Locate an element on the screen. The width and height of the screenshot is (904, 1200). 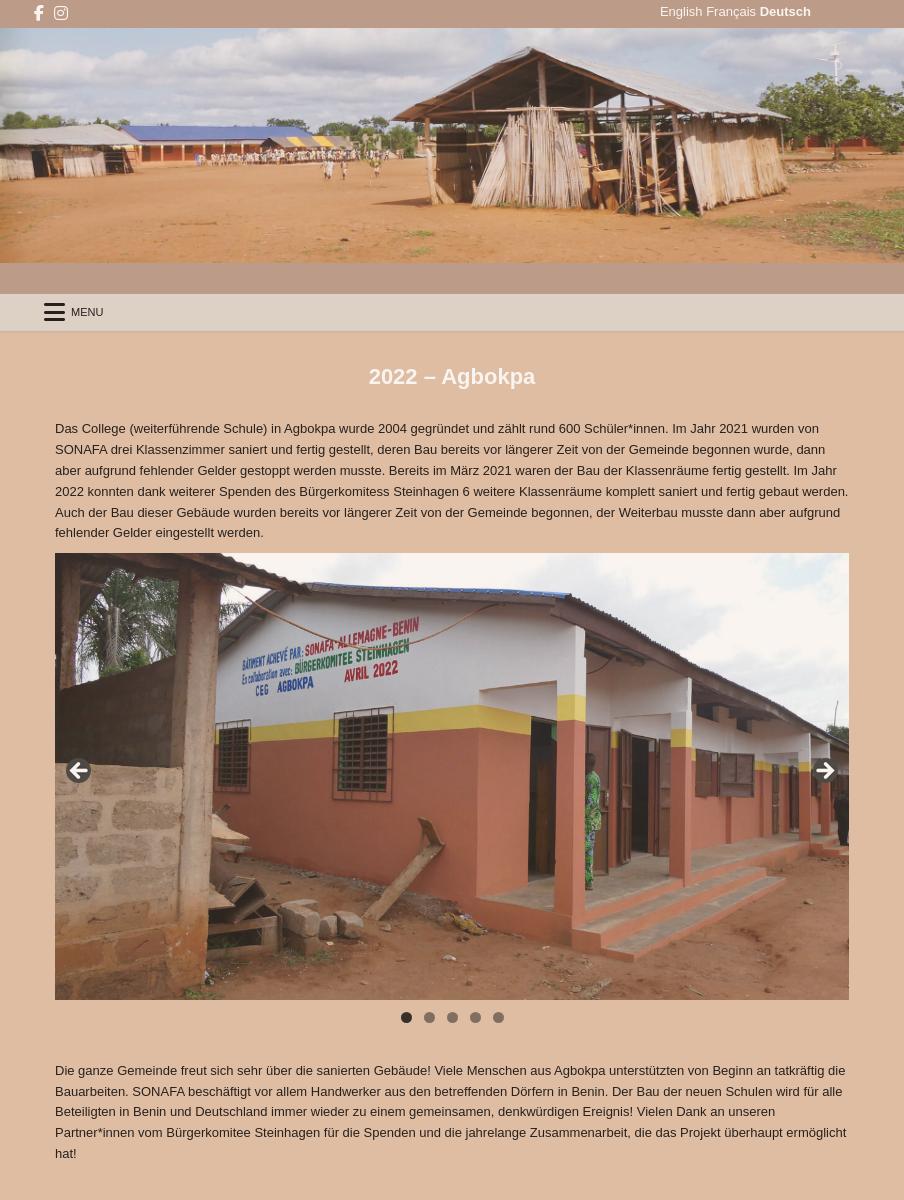
5 [tab] is located at coordinates (498, 1017).